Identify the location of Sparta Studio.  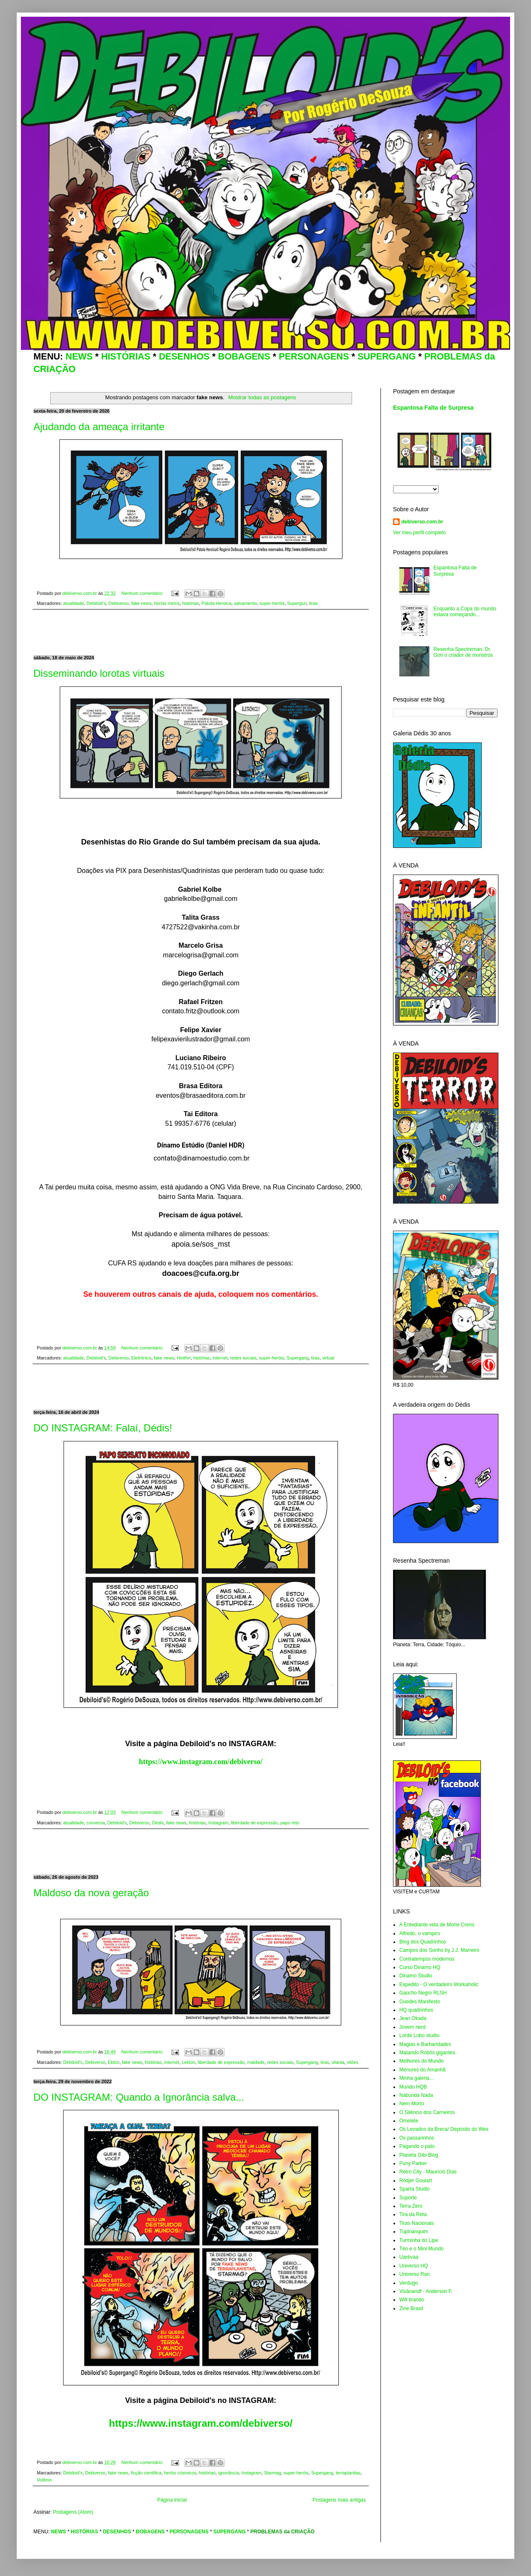
(414, 2189).